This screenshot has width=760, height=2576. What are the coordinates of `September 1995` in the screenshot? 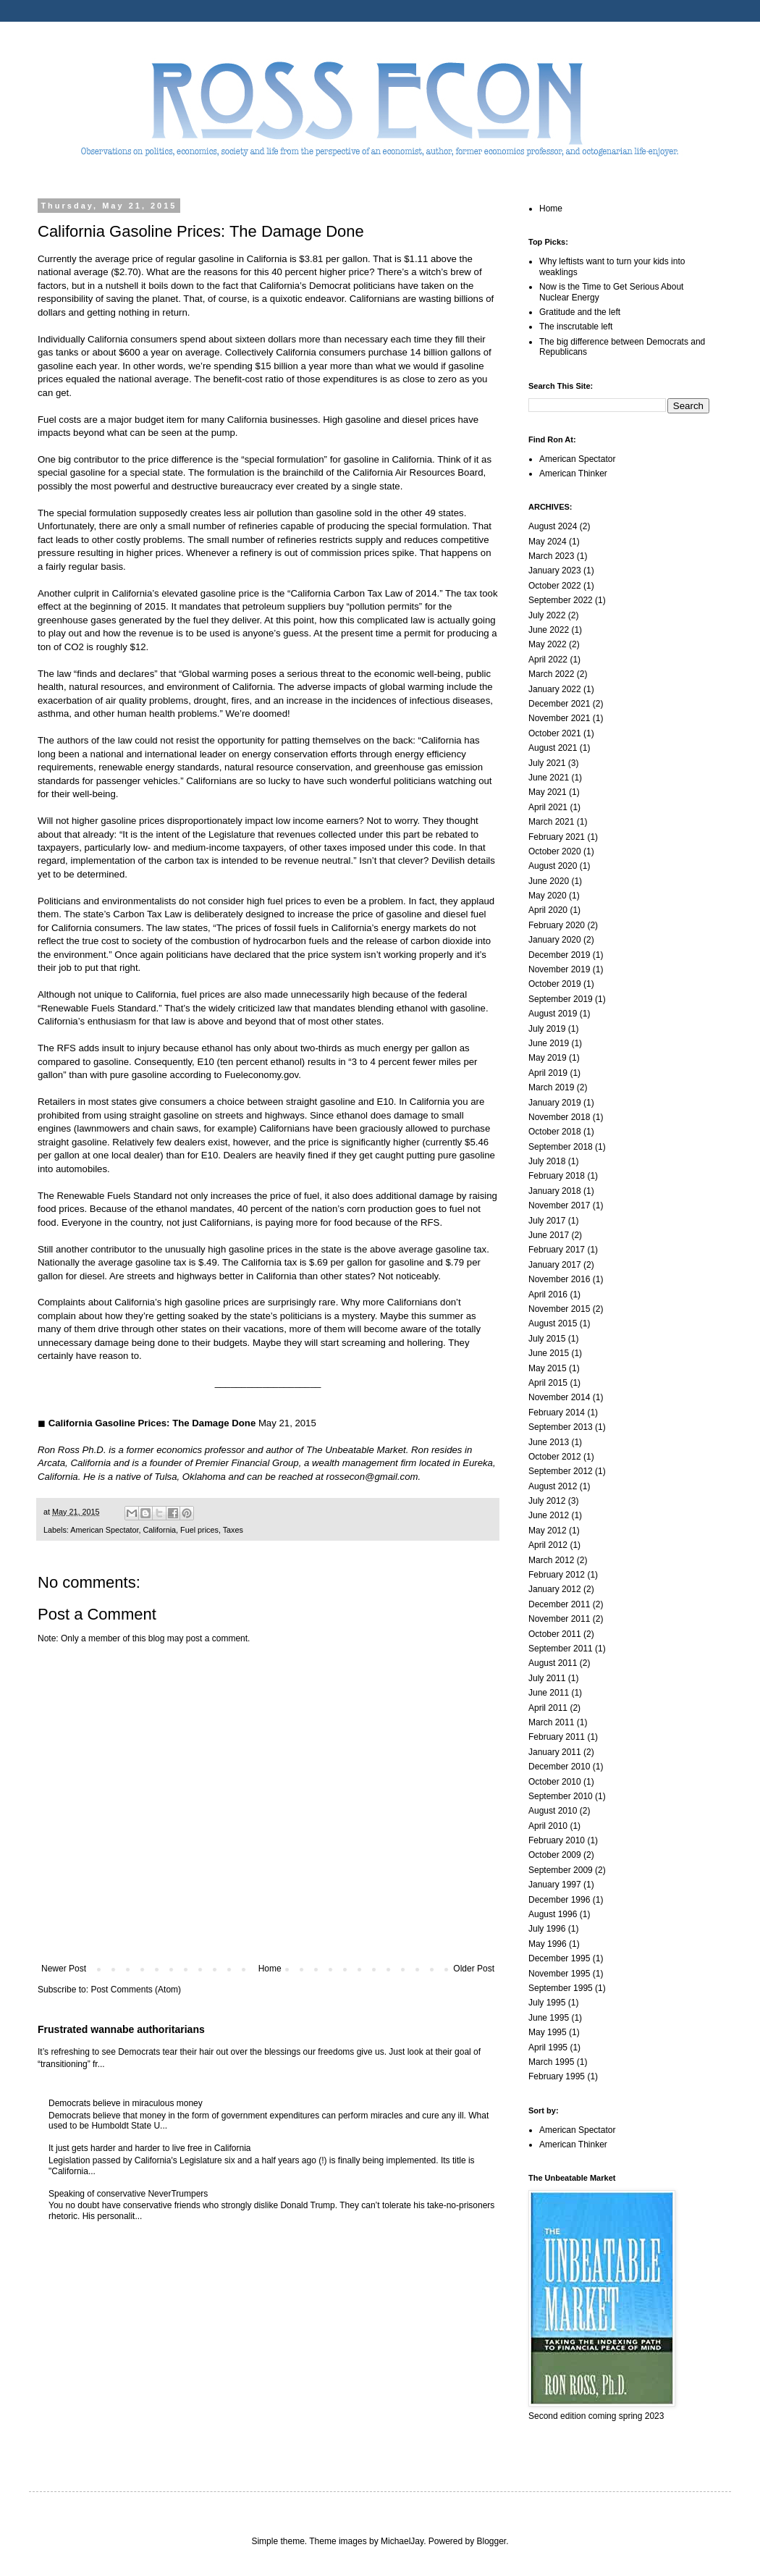 It's located at (560, 1988).